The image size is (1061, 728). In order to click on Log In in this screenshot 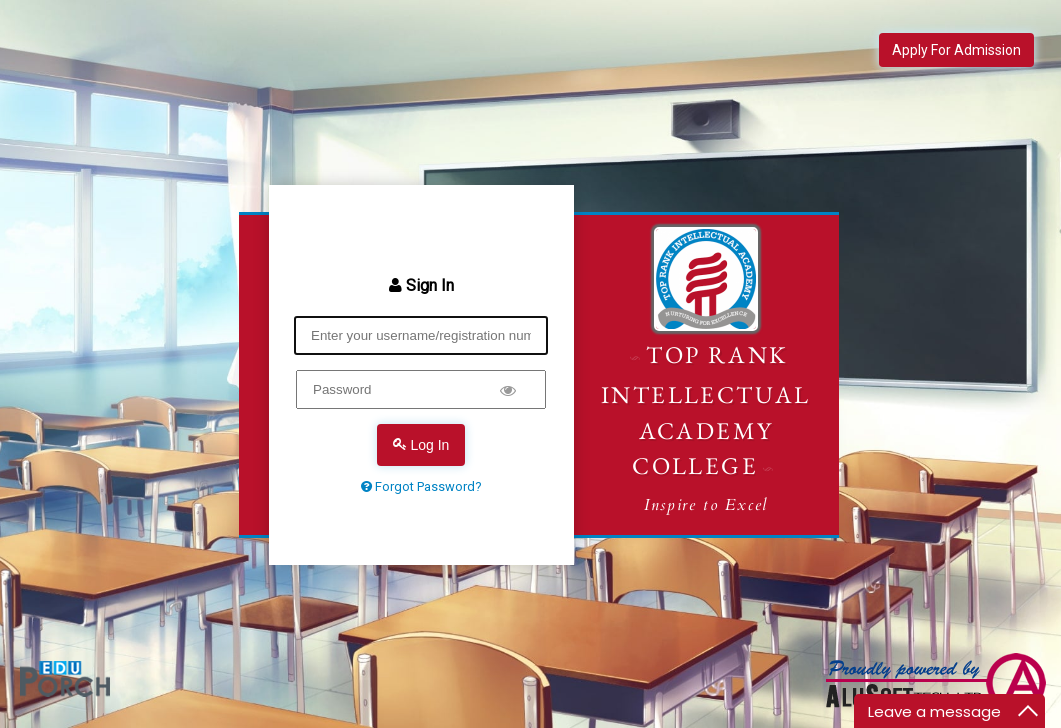, I will do `click(421, 445)`.